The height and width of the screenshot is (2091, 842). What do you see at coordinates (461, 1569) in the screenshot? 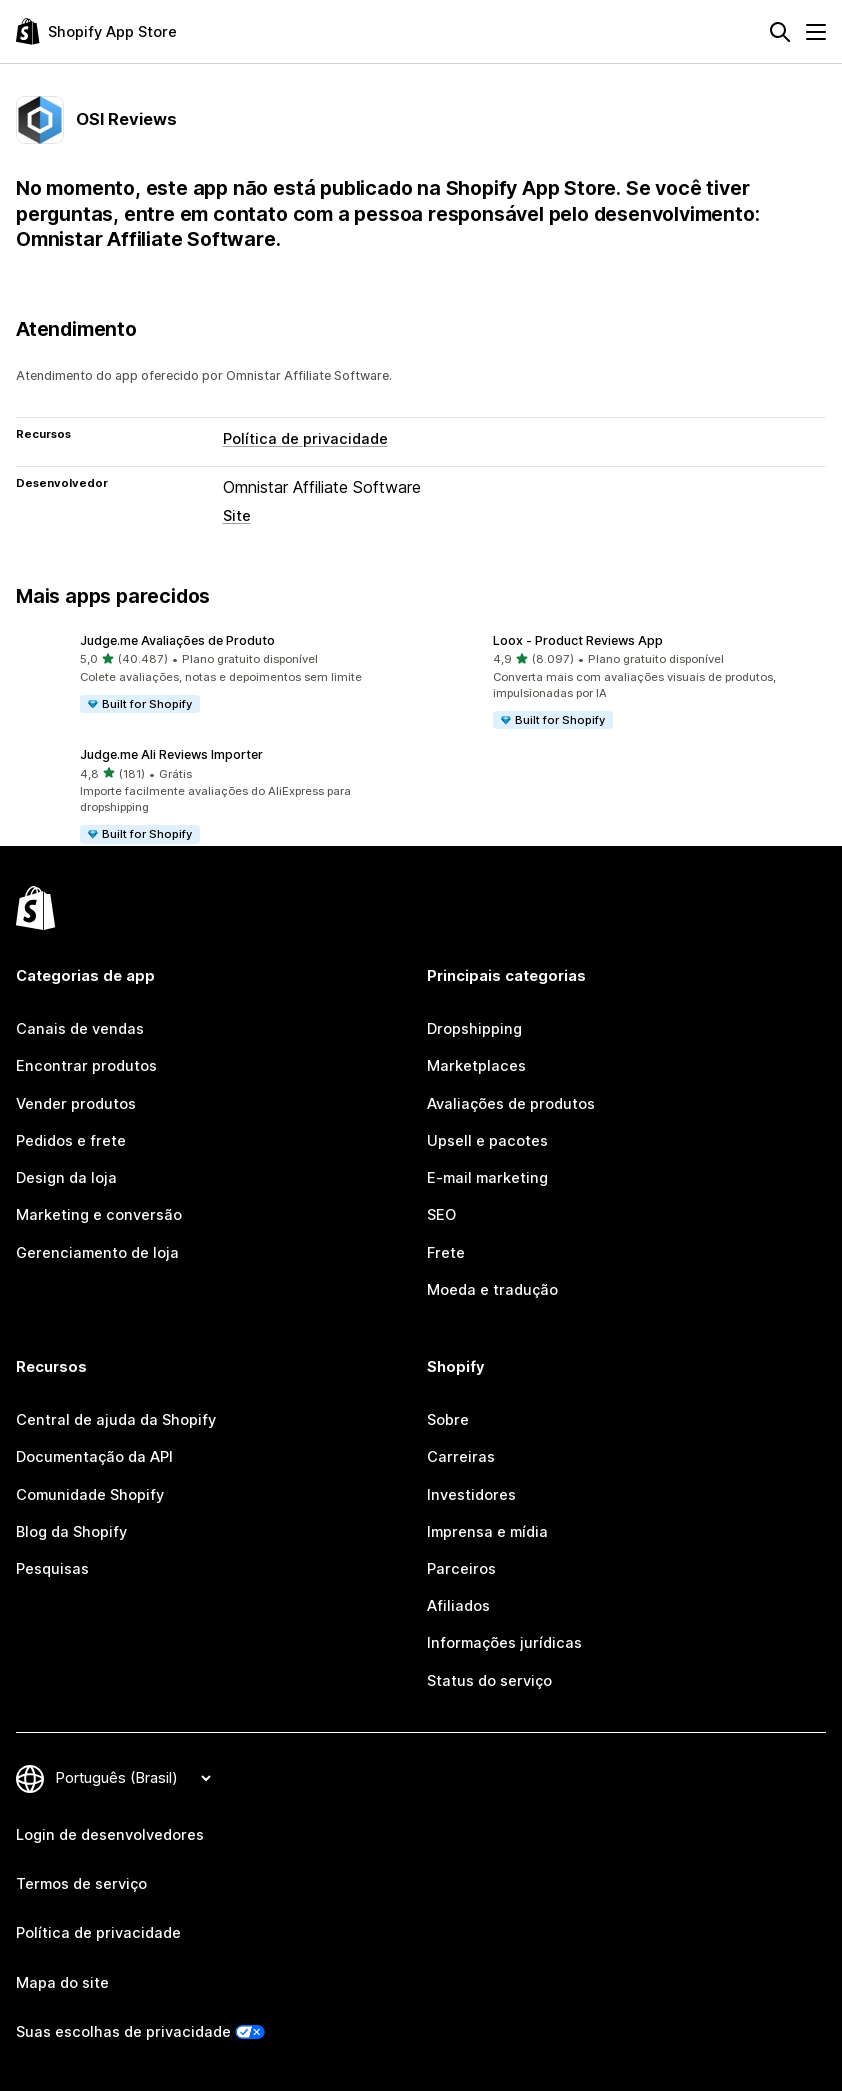
I see `Parceiros` at bounding box center [461, 1569].